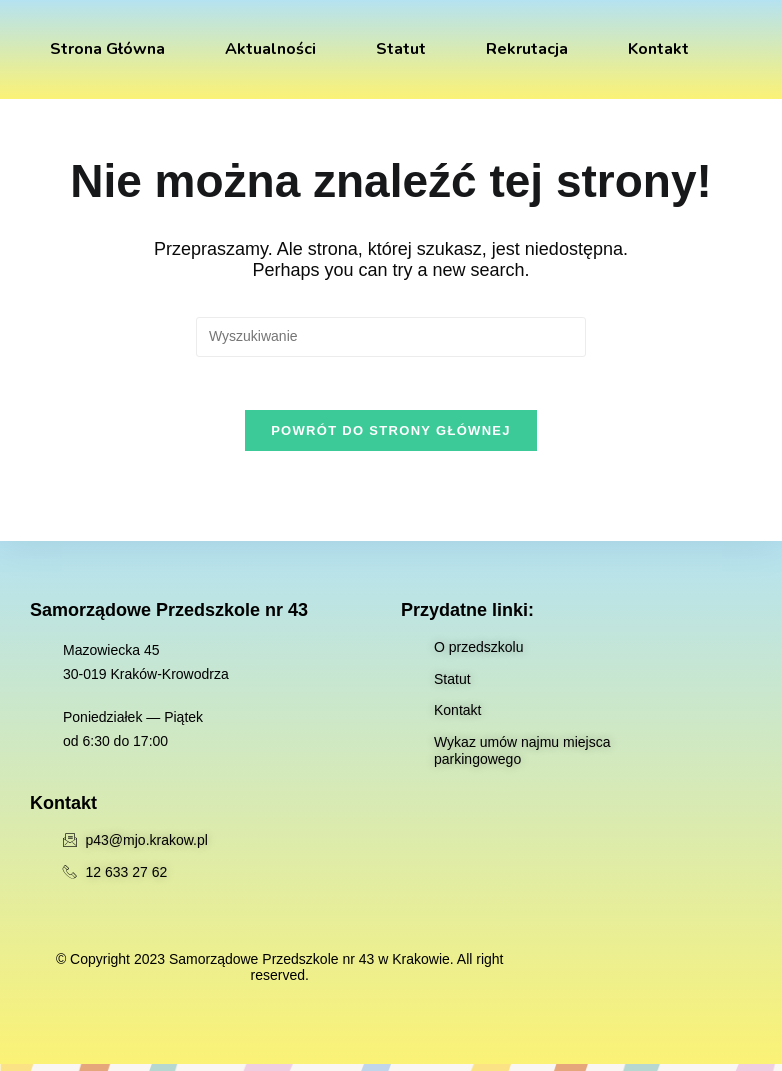 The image size is (782, 1071). I want to click on Powrót do strony głównej, so click(391, 437).